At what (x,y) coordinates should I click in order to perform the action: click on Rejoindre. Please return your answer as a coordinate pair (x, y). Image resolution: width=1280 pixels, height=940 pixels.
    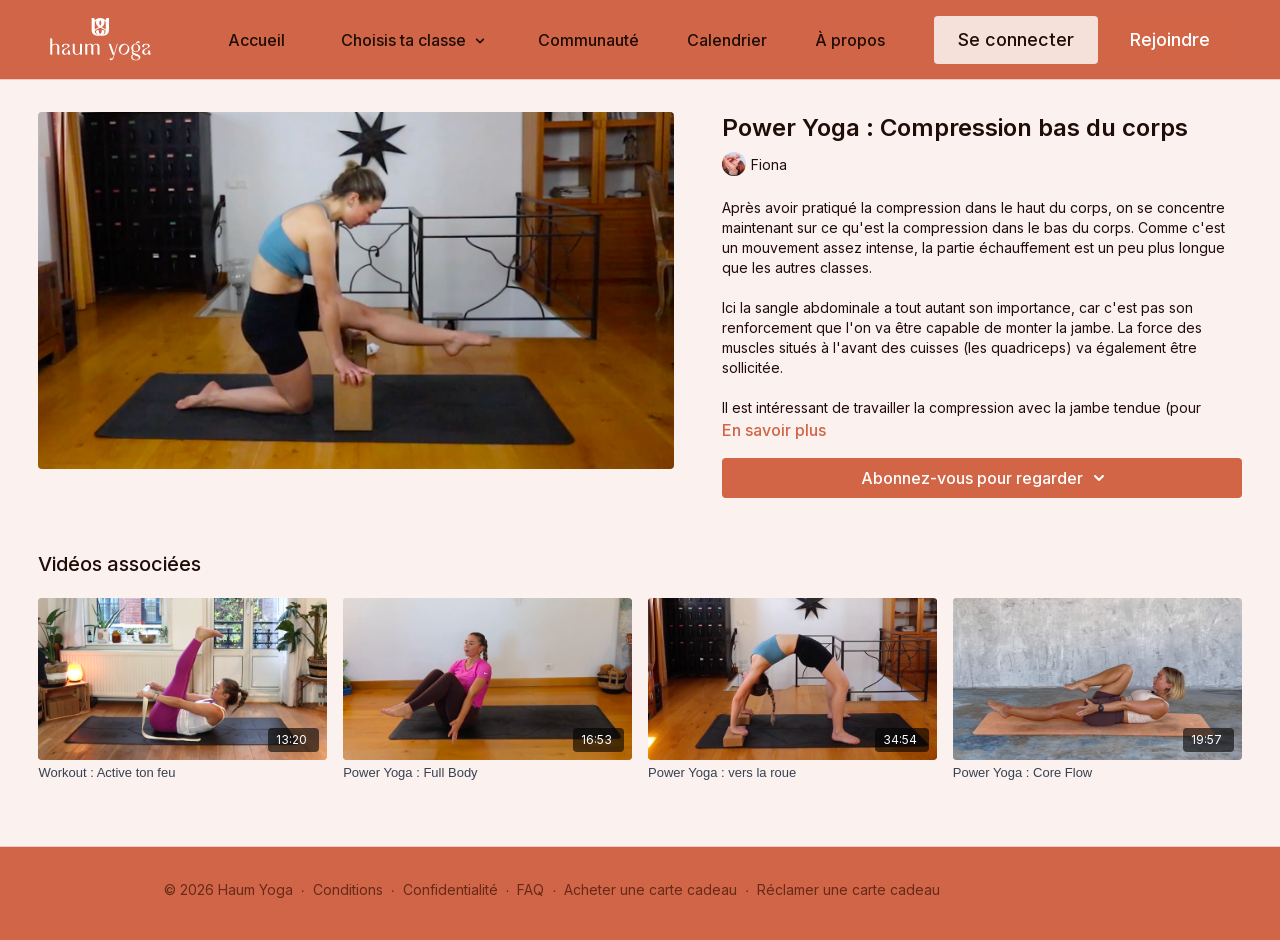
    Looking at the image, I should click on (1170, 39).